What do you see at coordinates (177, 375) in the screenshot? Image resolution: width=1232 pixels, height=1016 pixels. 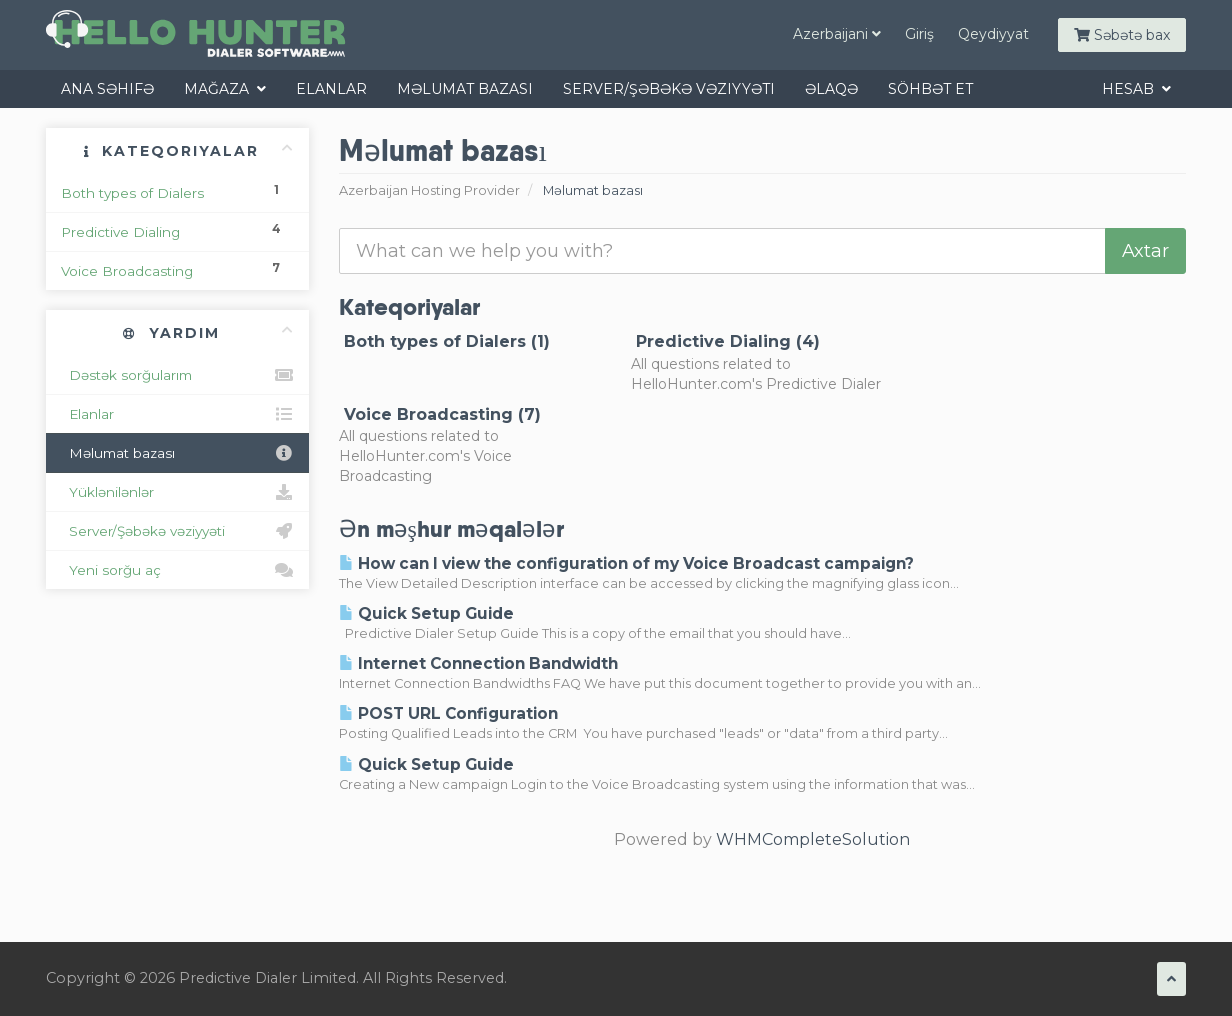 I see `Dəstək sorğularım` at bounding box center [177, 375].